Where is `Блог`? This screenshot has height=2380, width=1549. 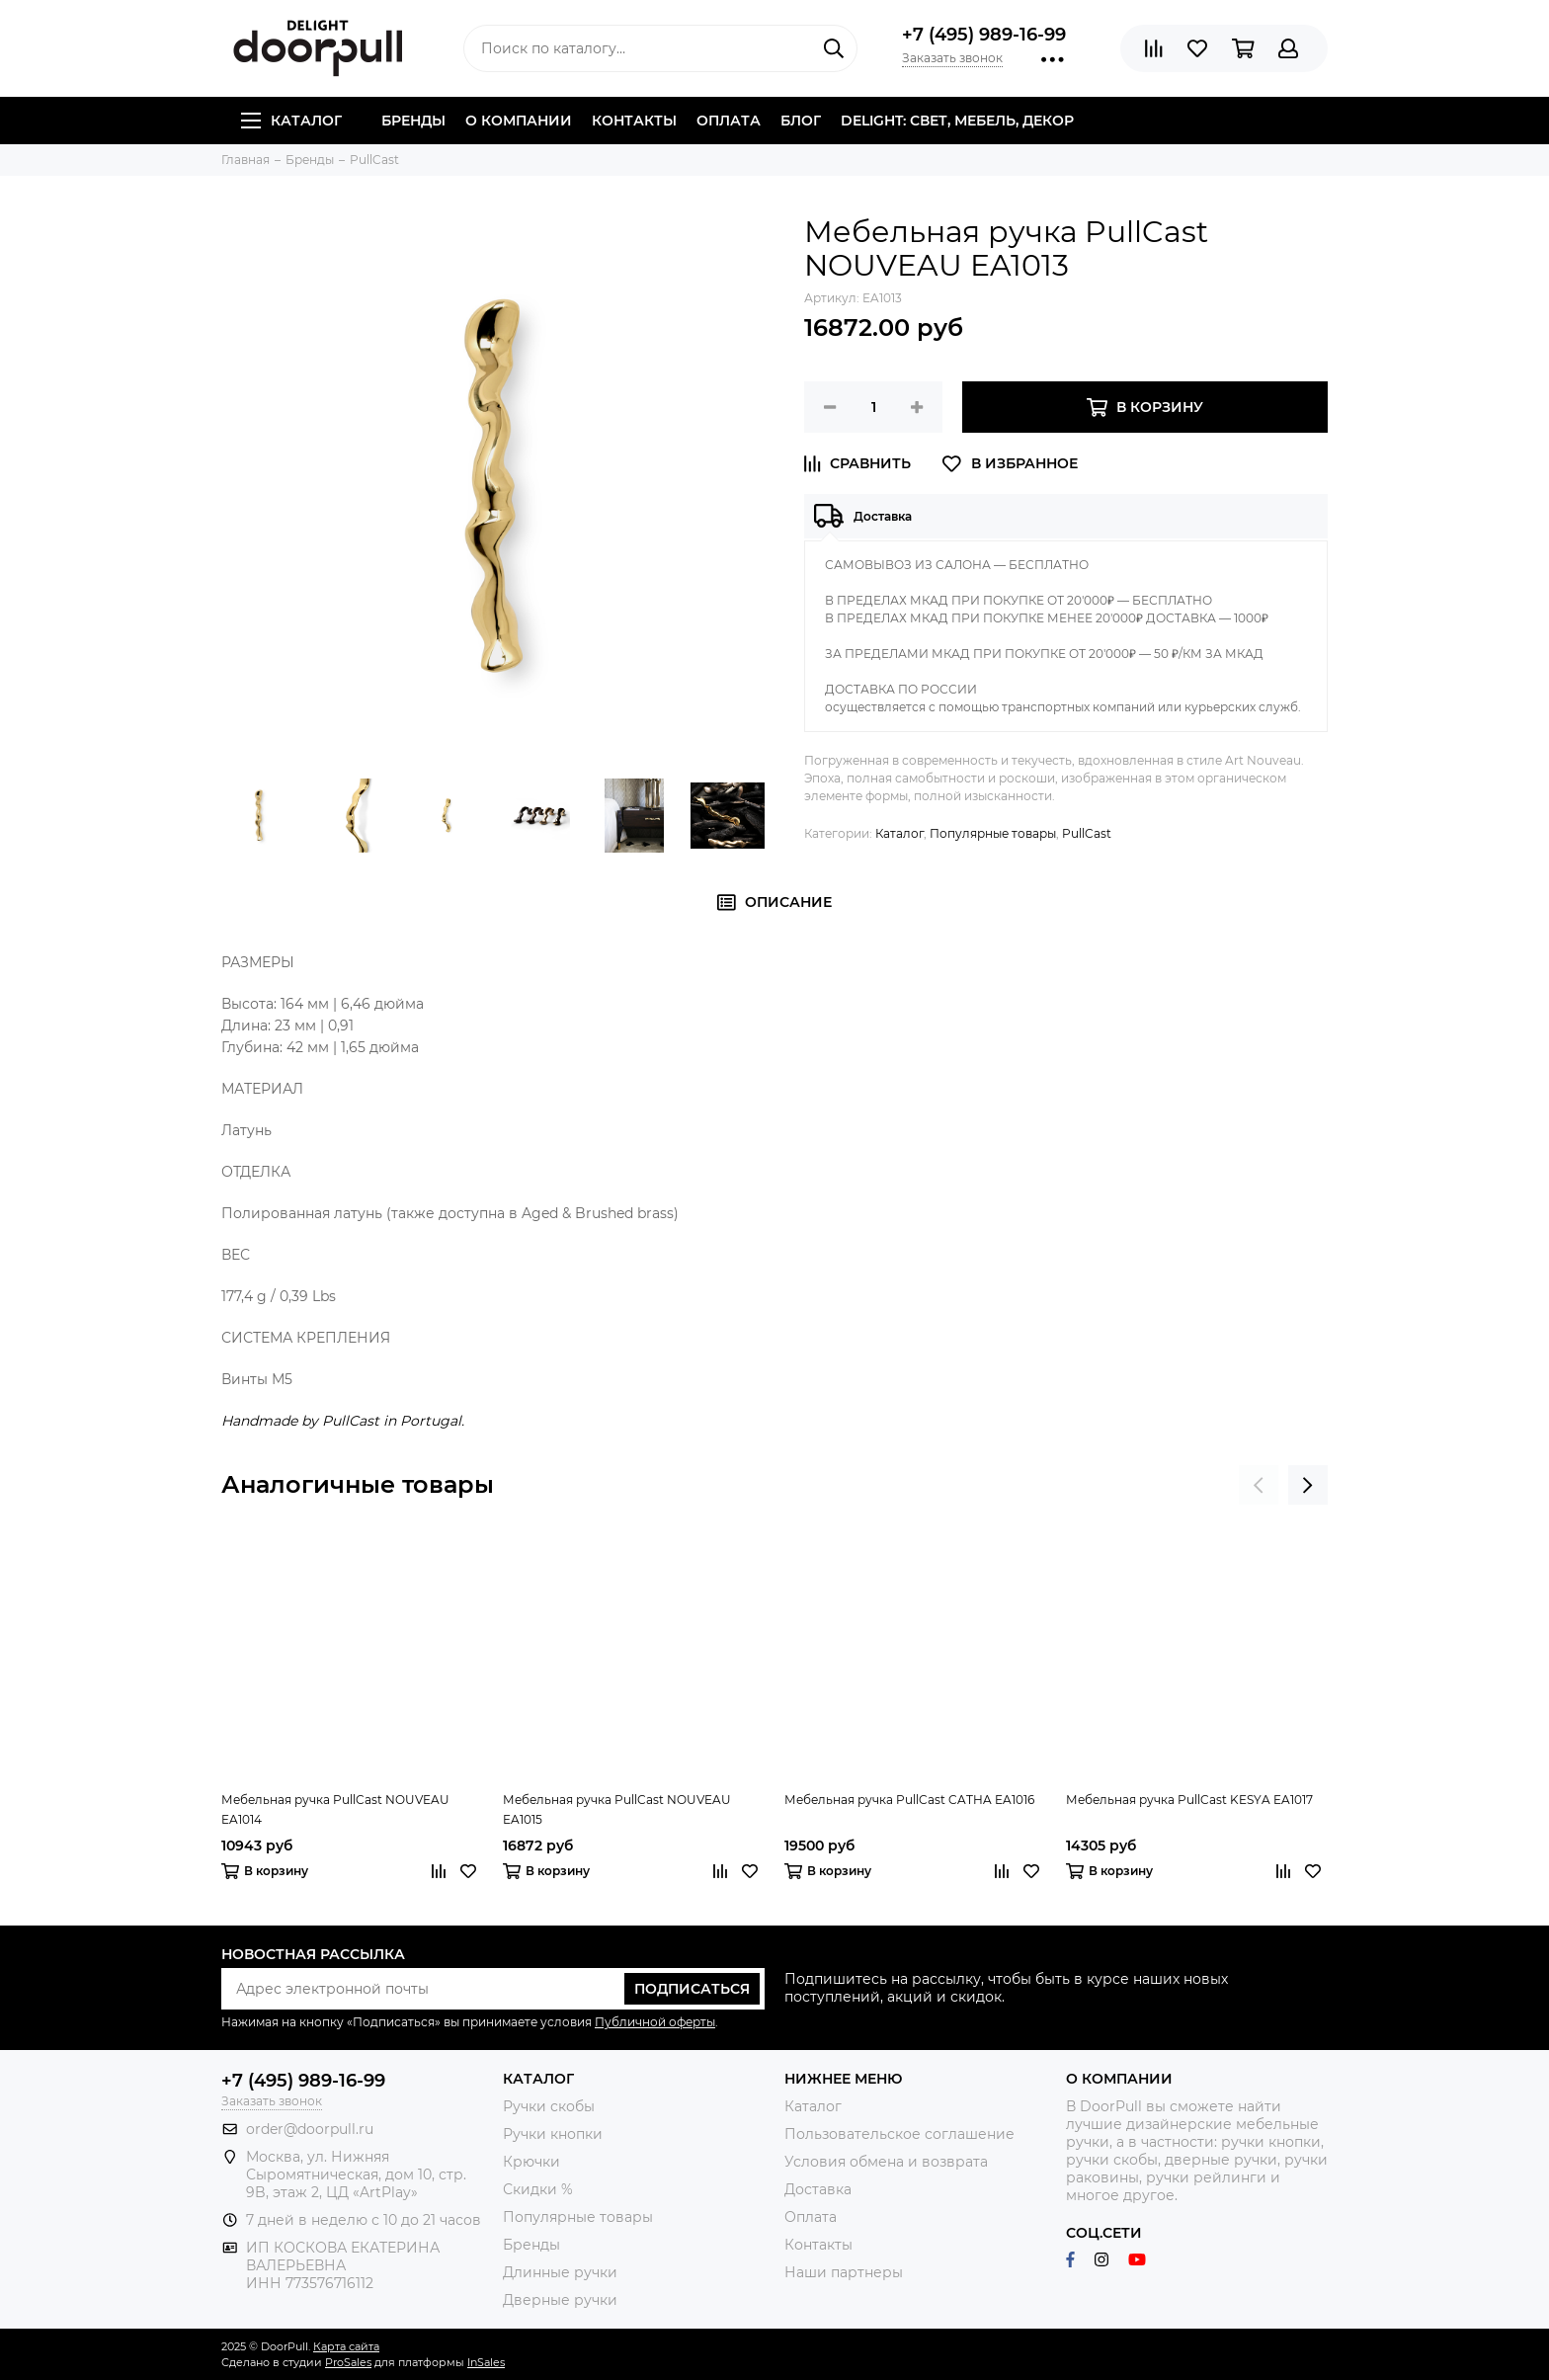 Блог is located at coordinates (800, 120).